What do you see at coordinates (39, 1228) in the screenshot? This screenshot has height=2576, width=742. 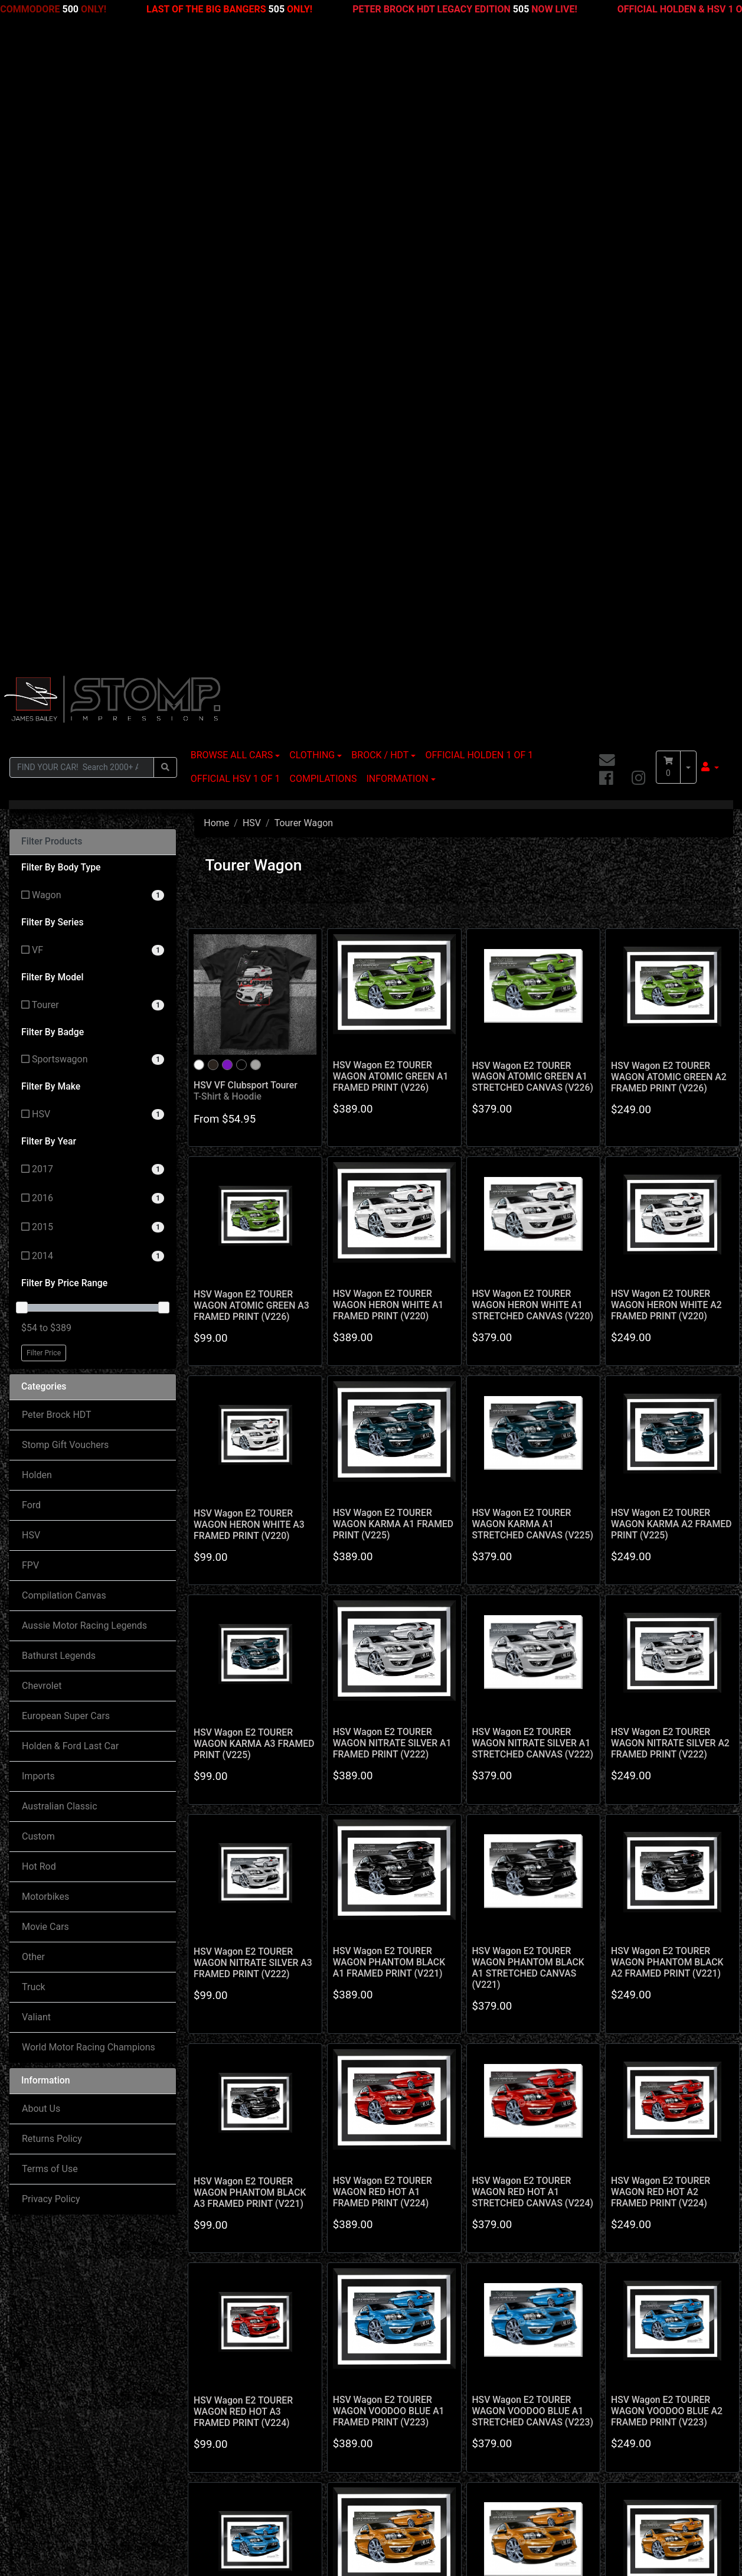 I see `Hot Rod` at bounding box center [39, 1228].